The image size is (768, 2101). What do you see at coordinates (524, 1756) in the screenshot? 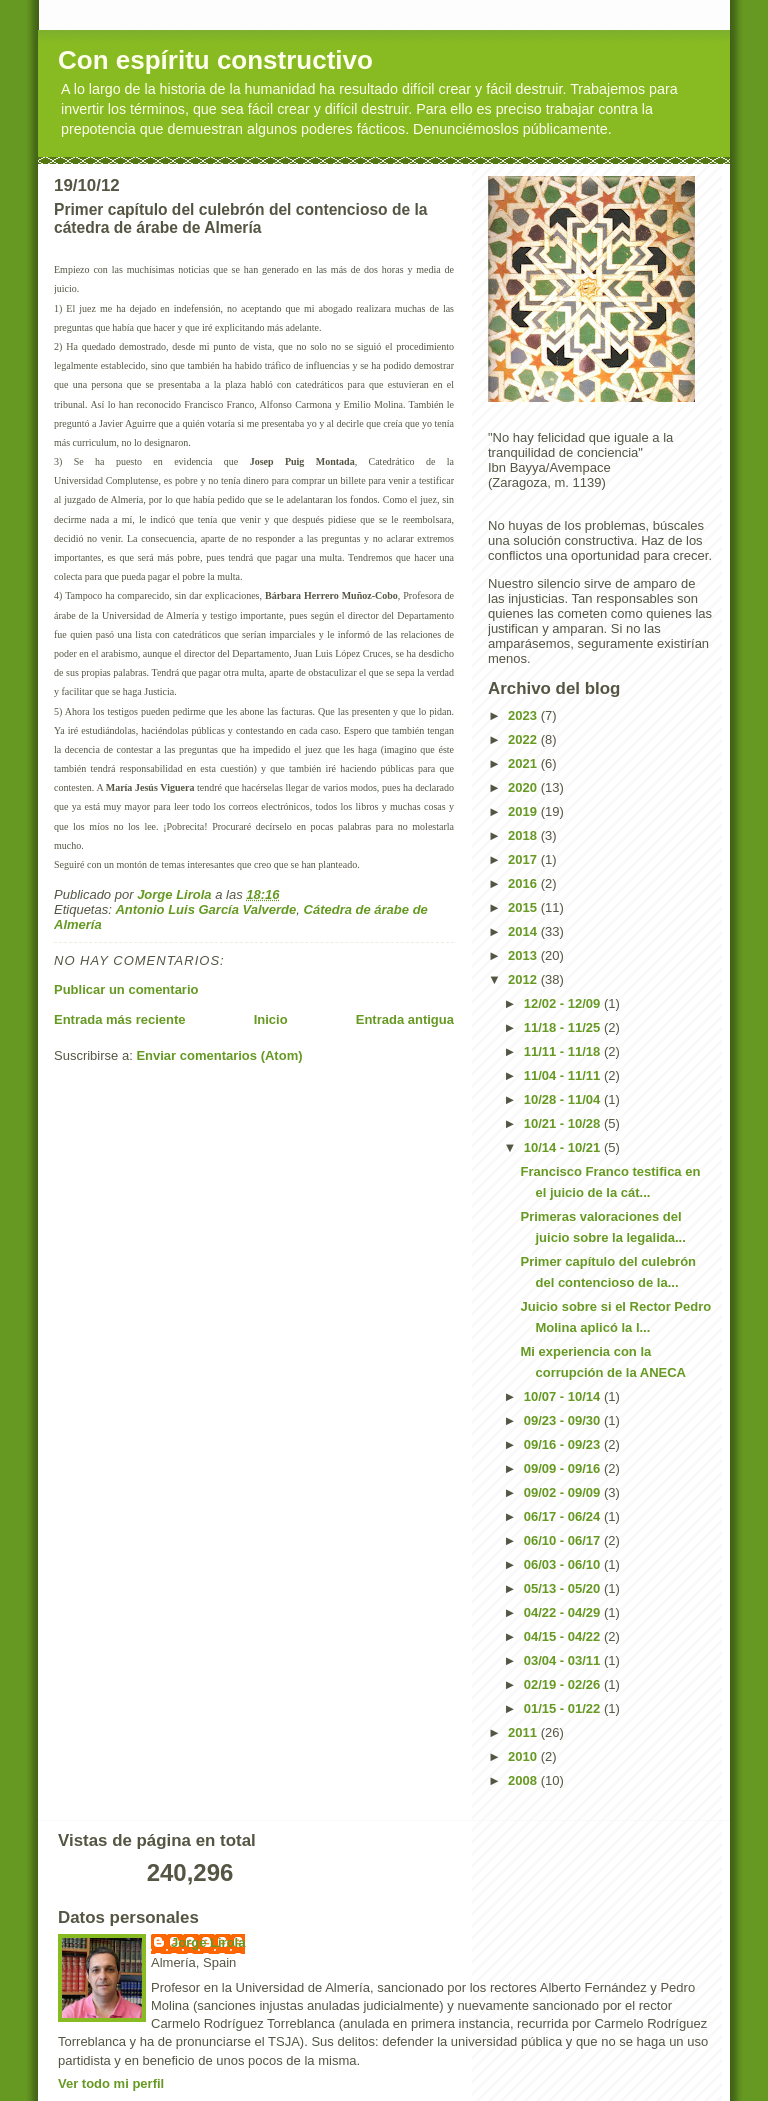
I see `2010` at bounding box center [524, 1756].